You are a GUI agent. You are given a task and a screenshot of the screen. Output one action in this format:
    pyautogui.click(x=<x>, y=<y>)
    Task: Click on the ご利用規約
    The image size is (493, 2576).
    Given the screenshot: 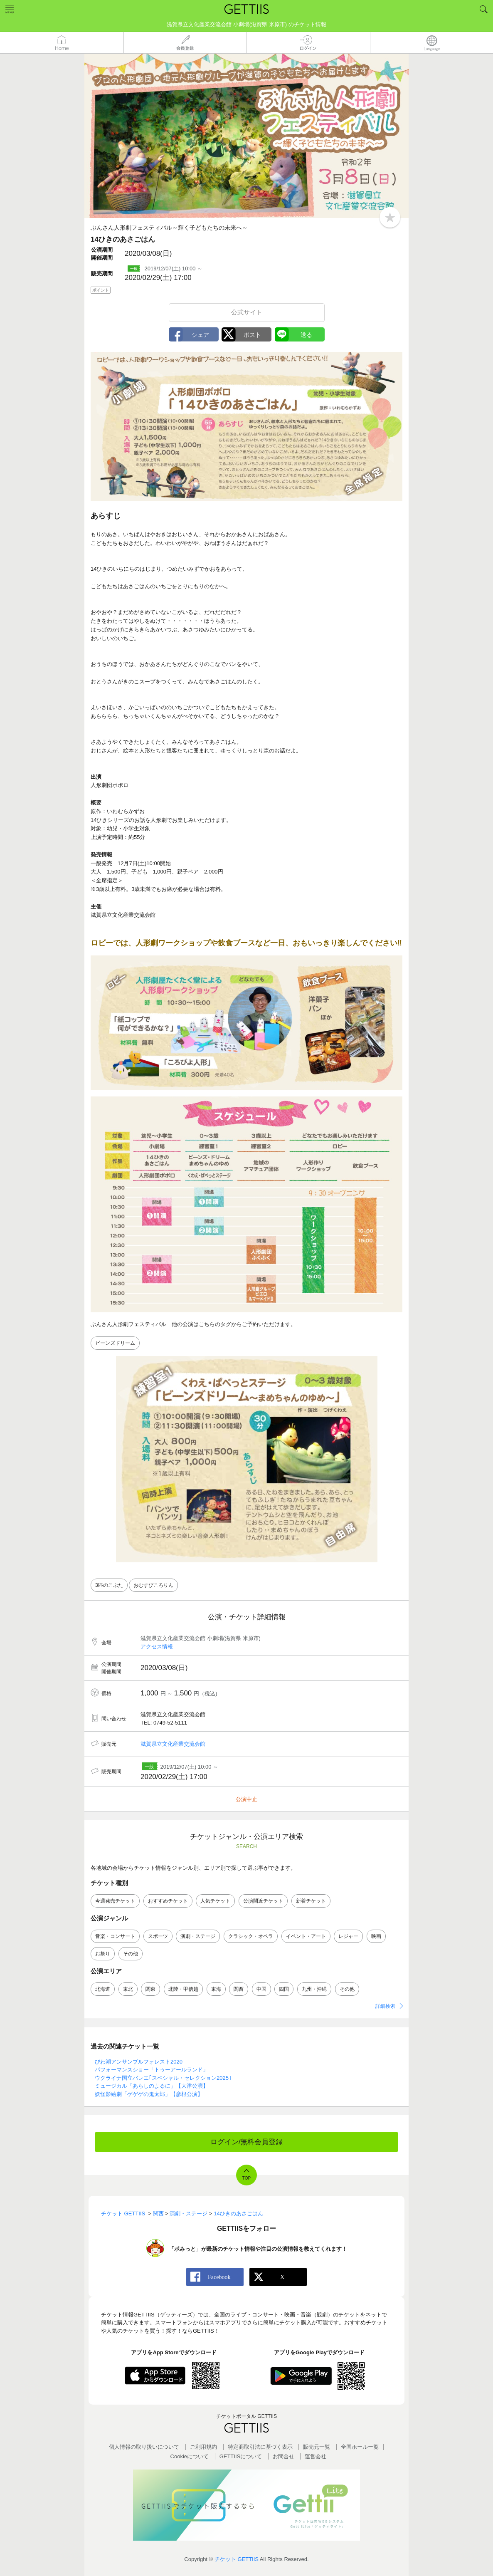 What is the action you would take?
    pyautogui.click(x=203, y=2447)
    